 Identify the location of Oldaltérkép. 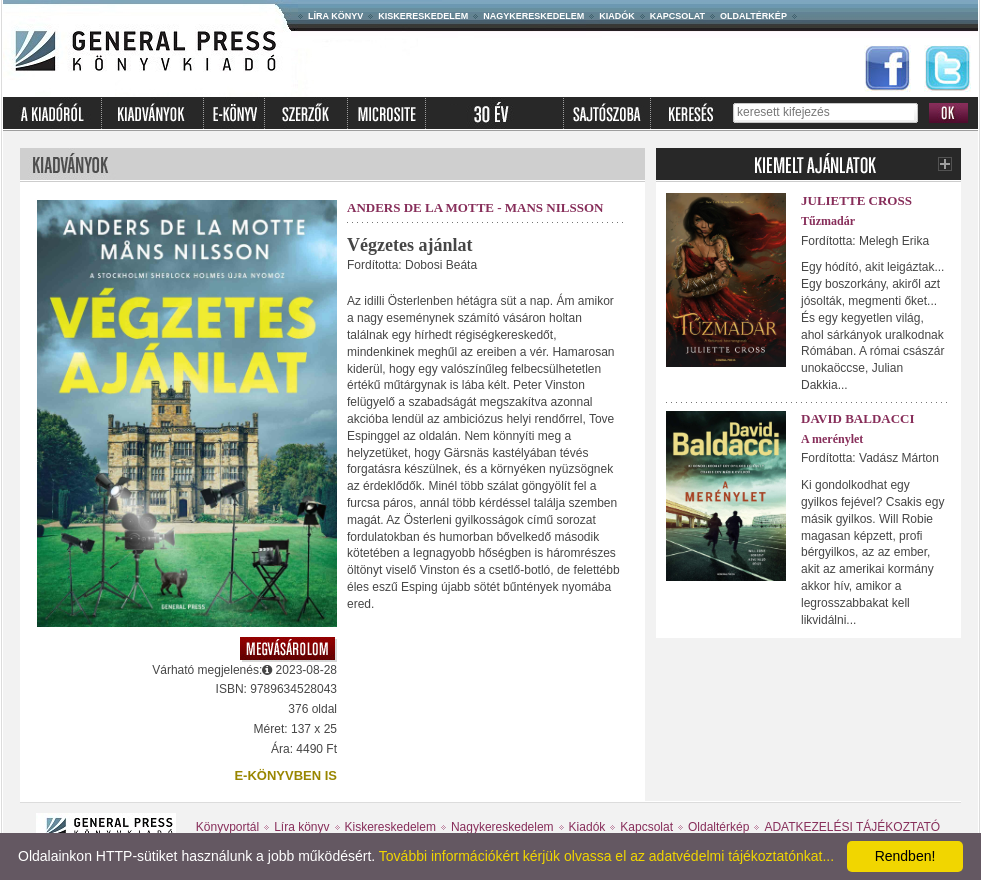
(753, 16).